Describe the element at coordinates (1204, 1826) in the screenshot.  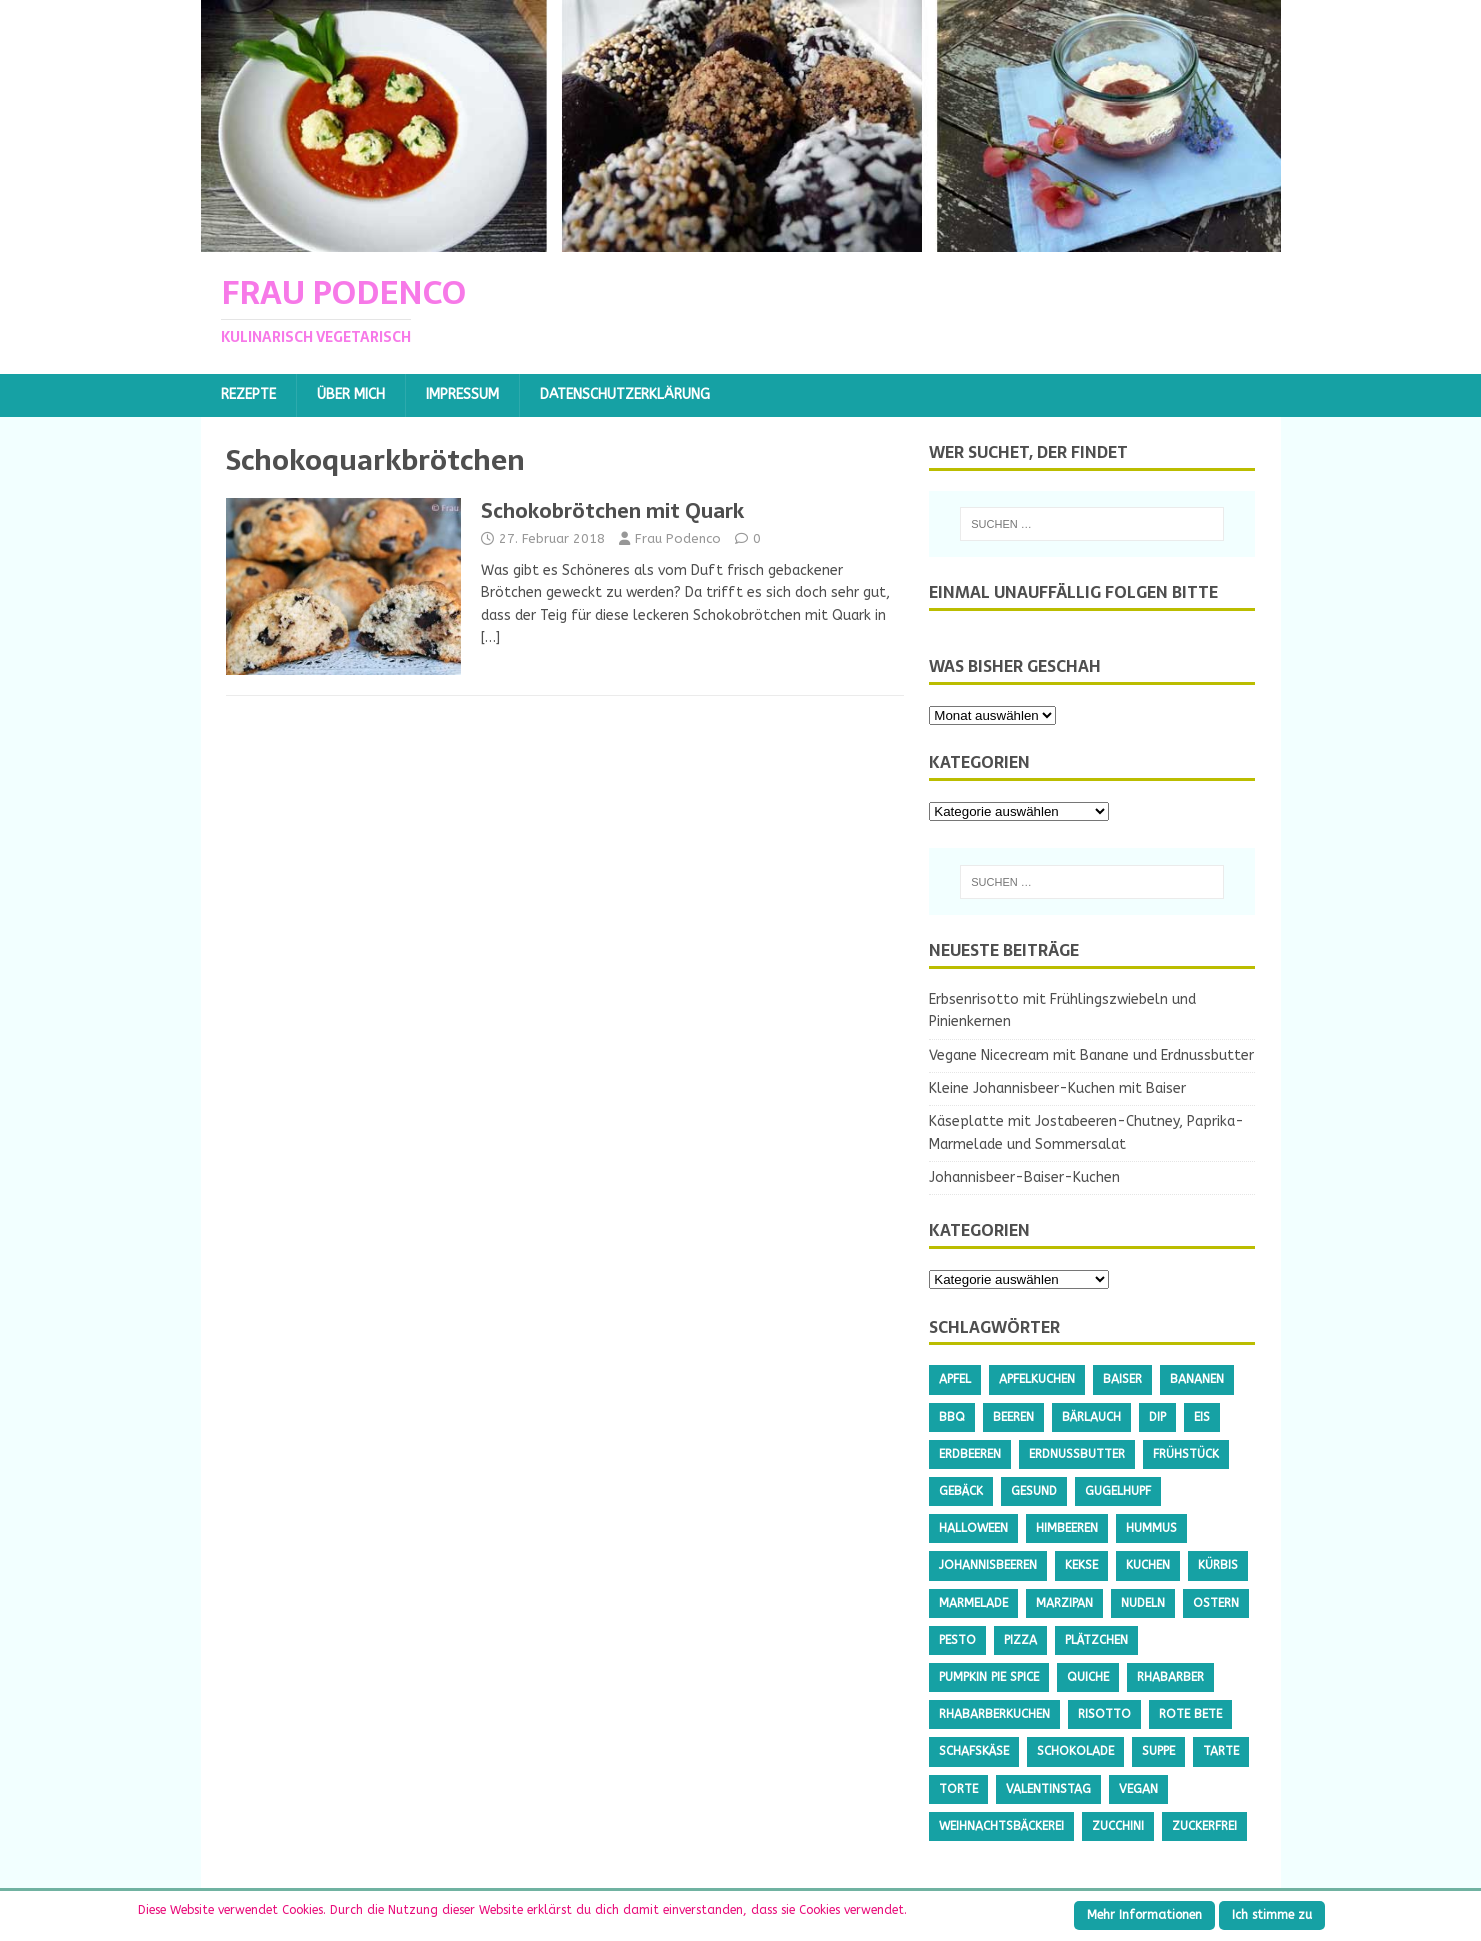
I see `Zuckerfrei` at that location.